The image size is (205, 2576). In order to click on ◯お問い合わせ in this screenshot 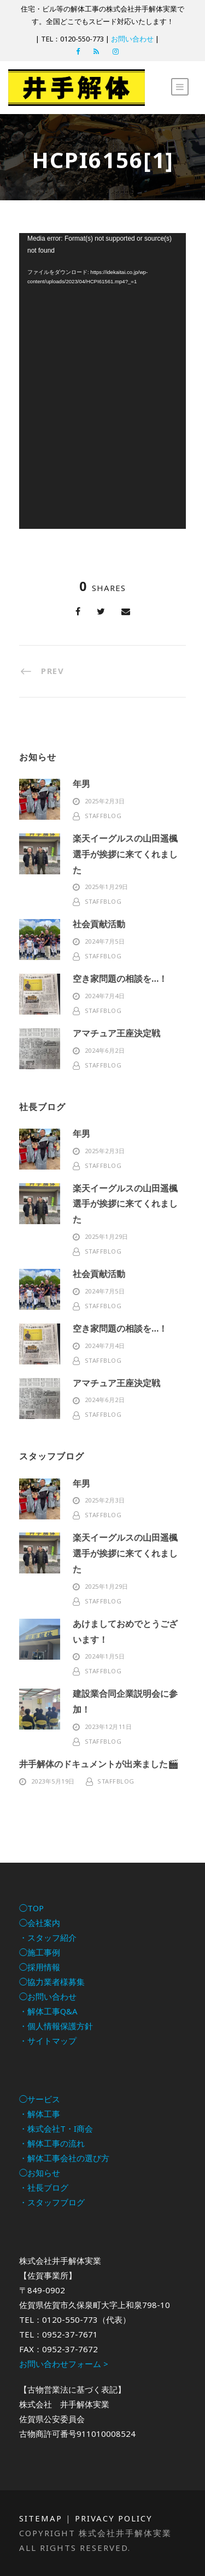, I will do `click(48, 1996)`.